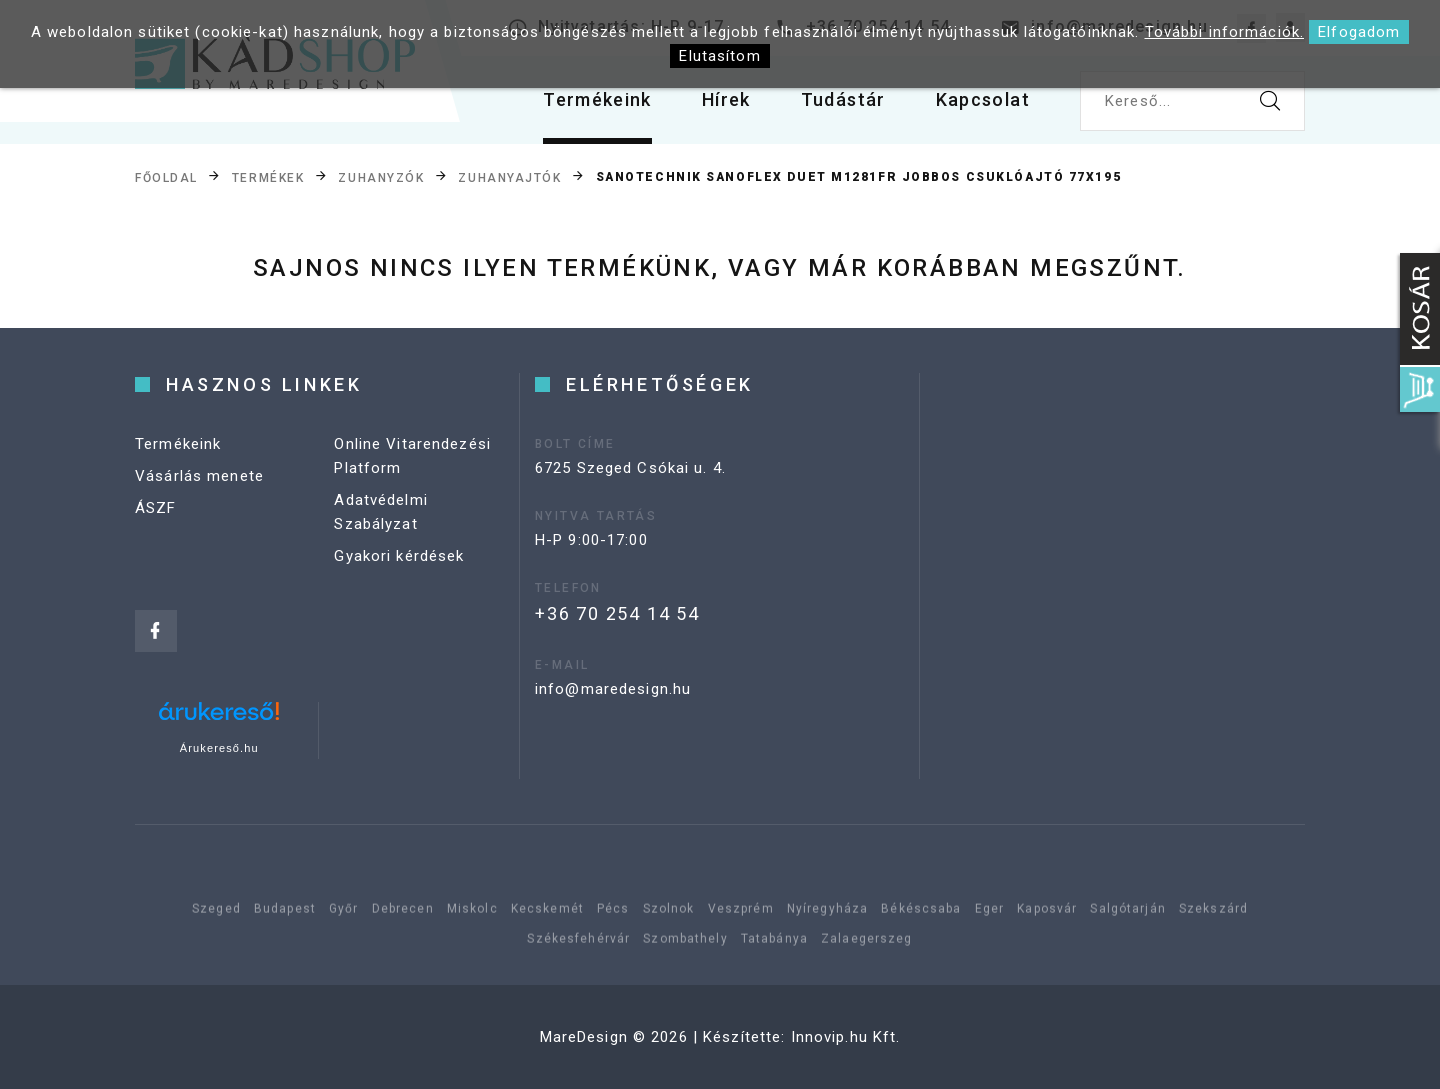 This screenshot has width=1440, height=1089. Describe the element at coordinates (597, 99) in the screenshot. I see `Termékeink` at that location.